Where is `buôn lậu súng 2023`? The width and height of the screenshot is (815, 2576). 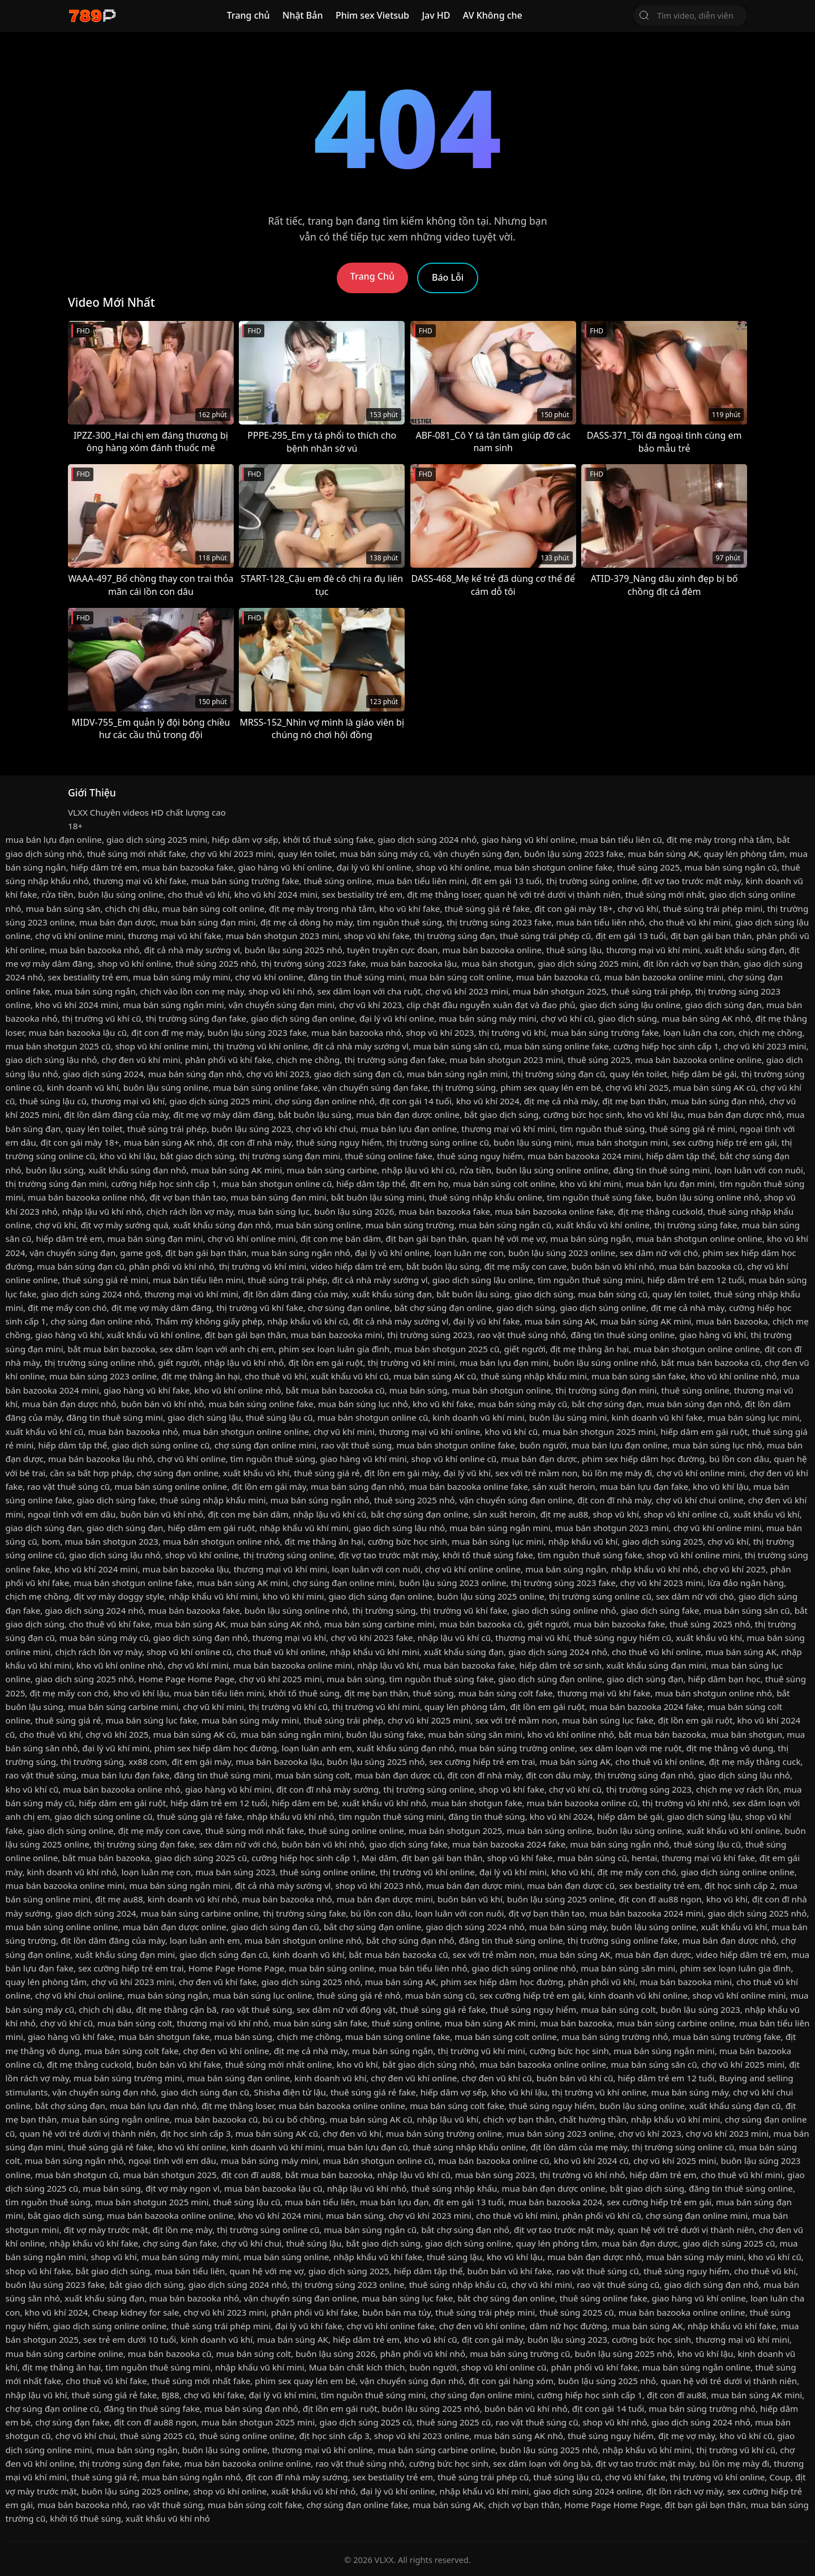 buôn lậu súng 2023 is located at coordinates (251, 1128).